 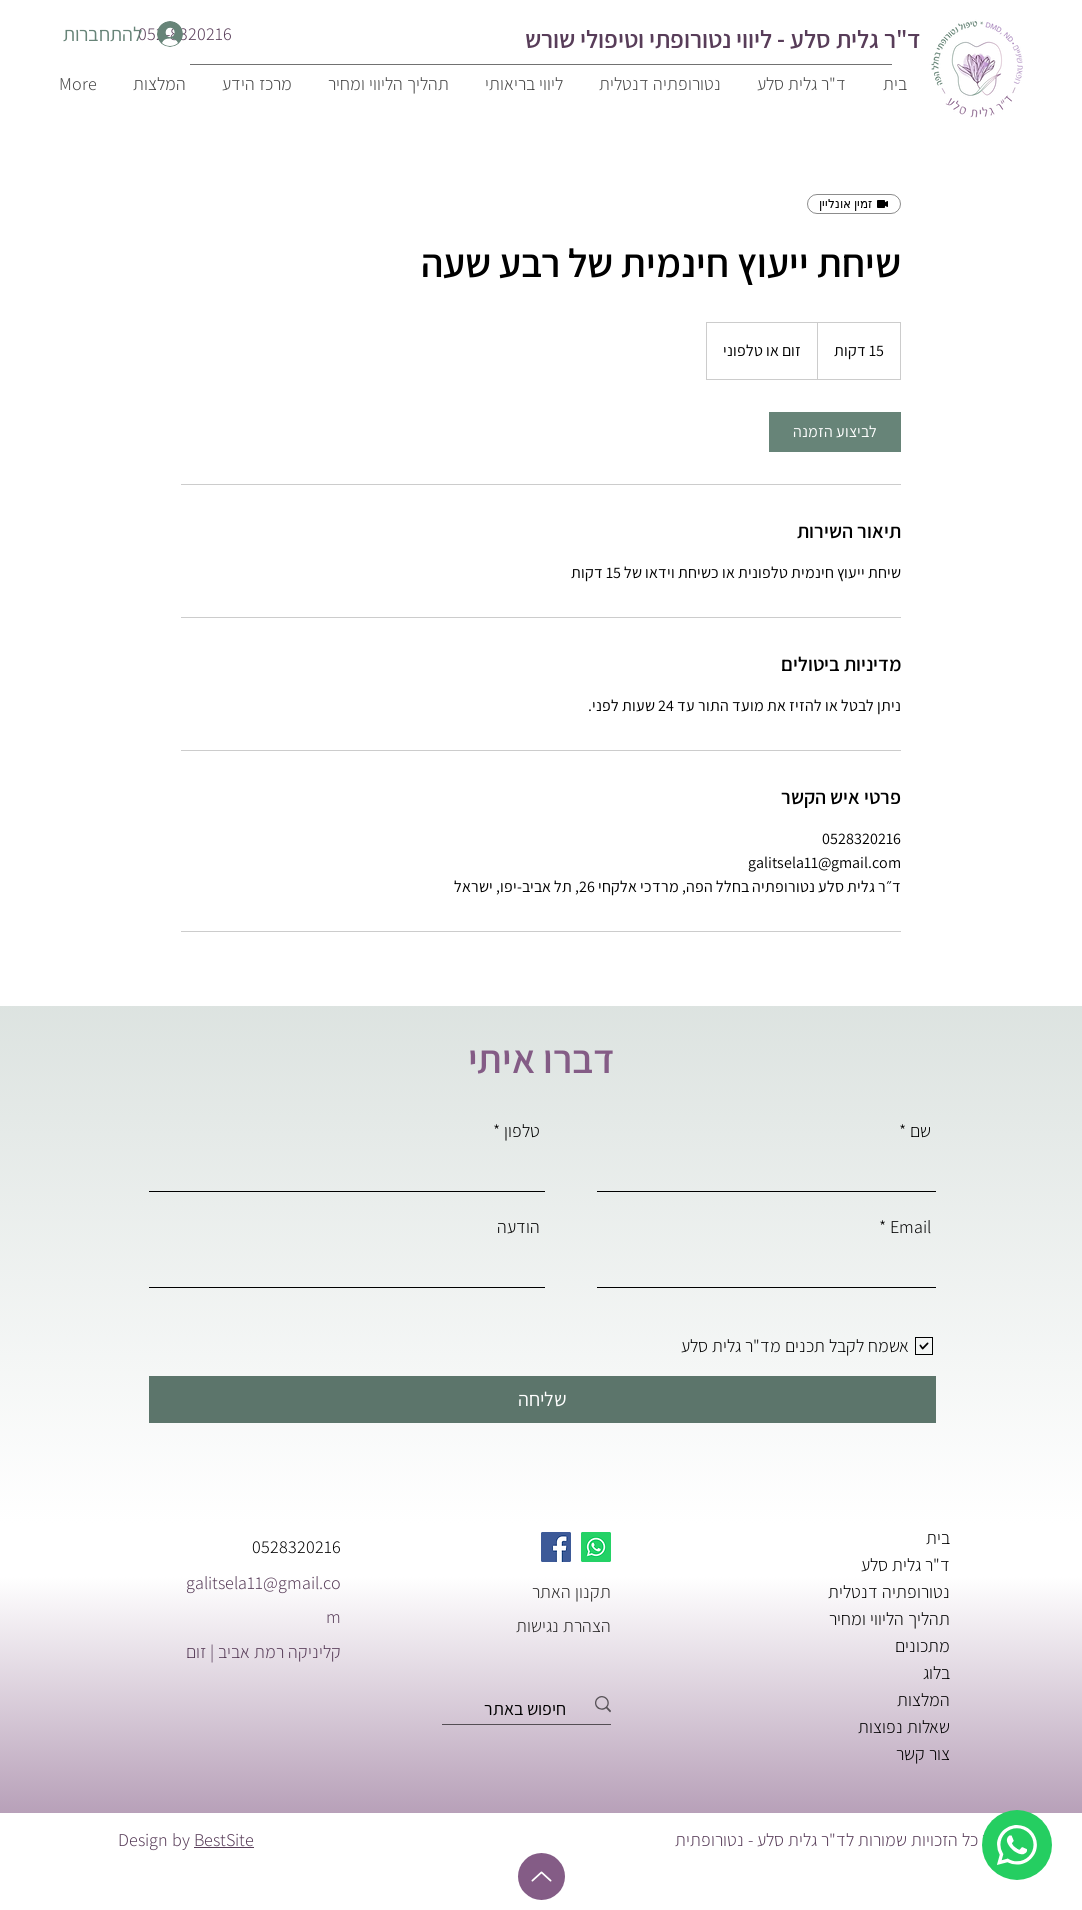 I want to click on [button], so click(x=254, y=84).